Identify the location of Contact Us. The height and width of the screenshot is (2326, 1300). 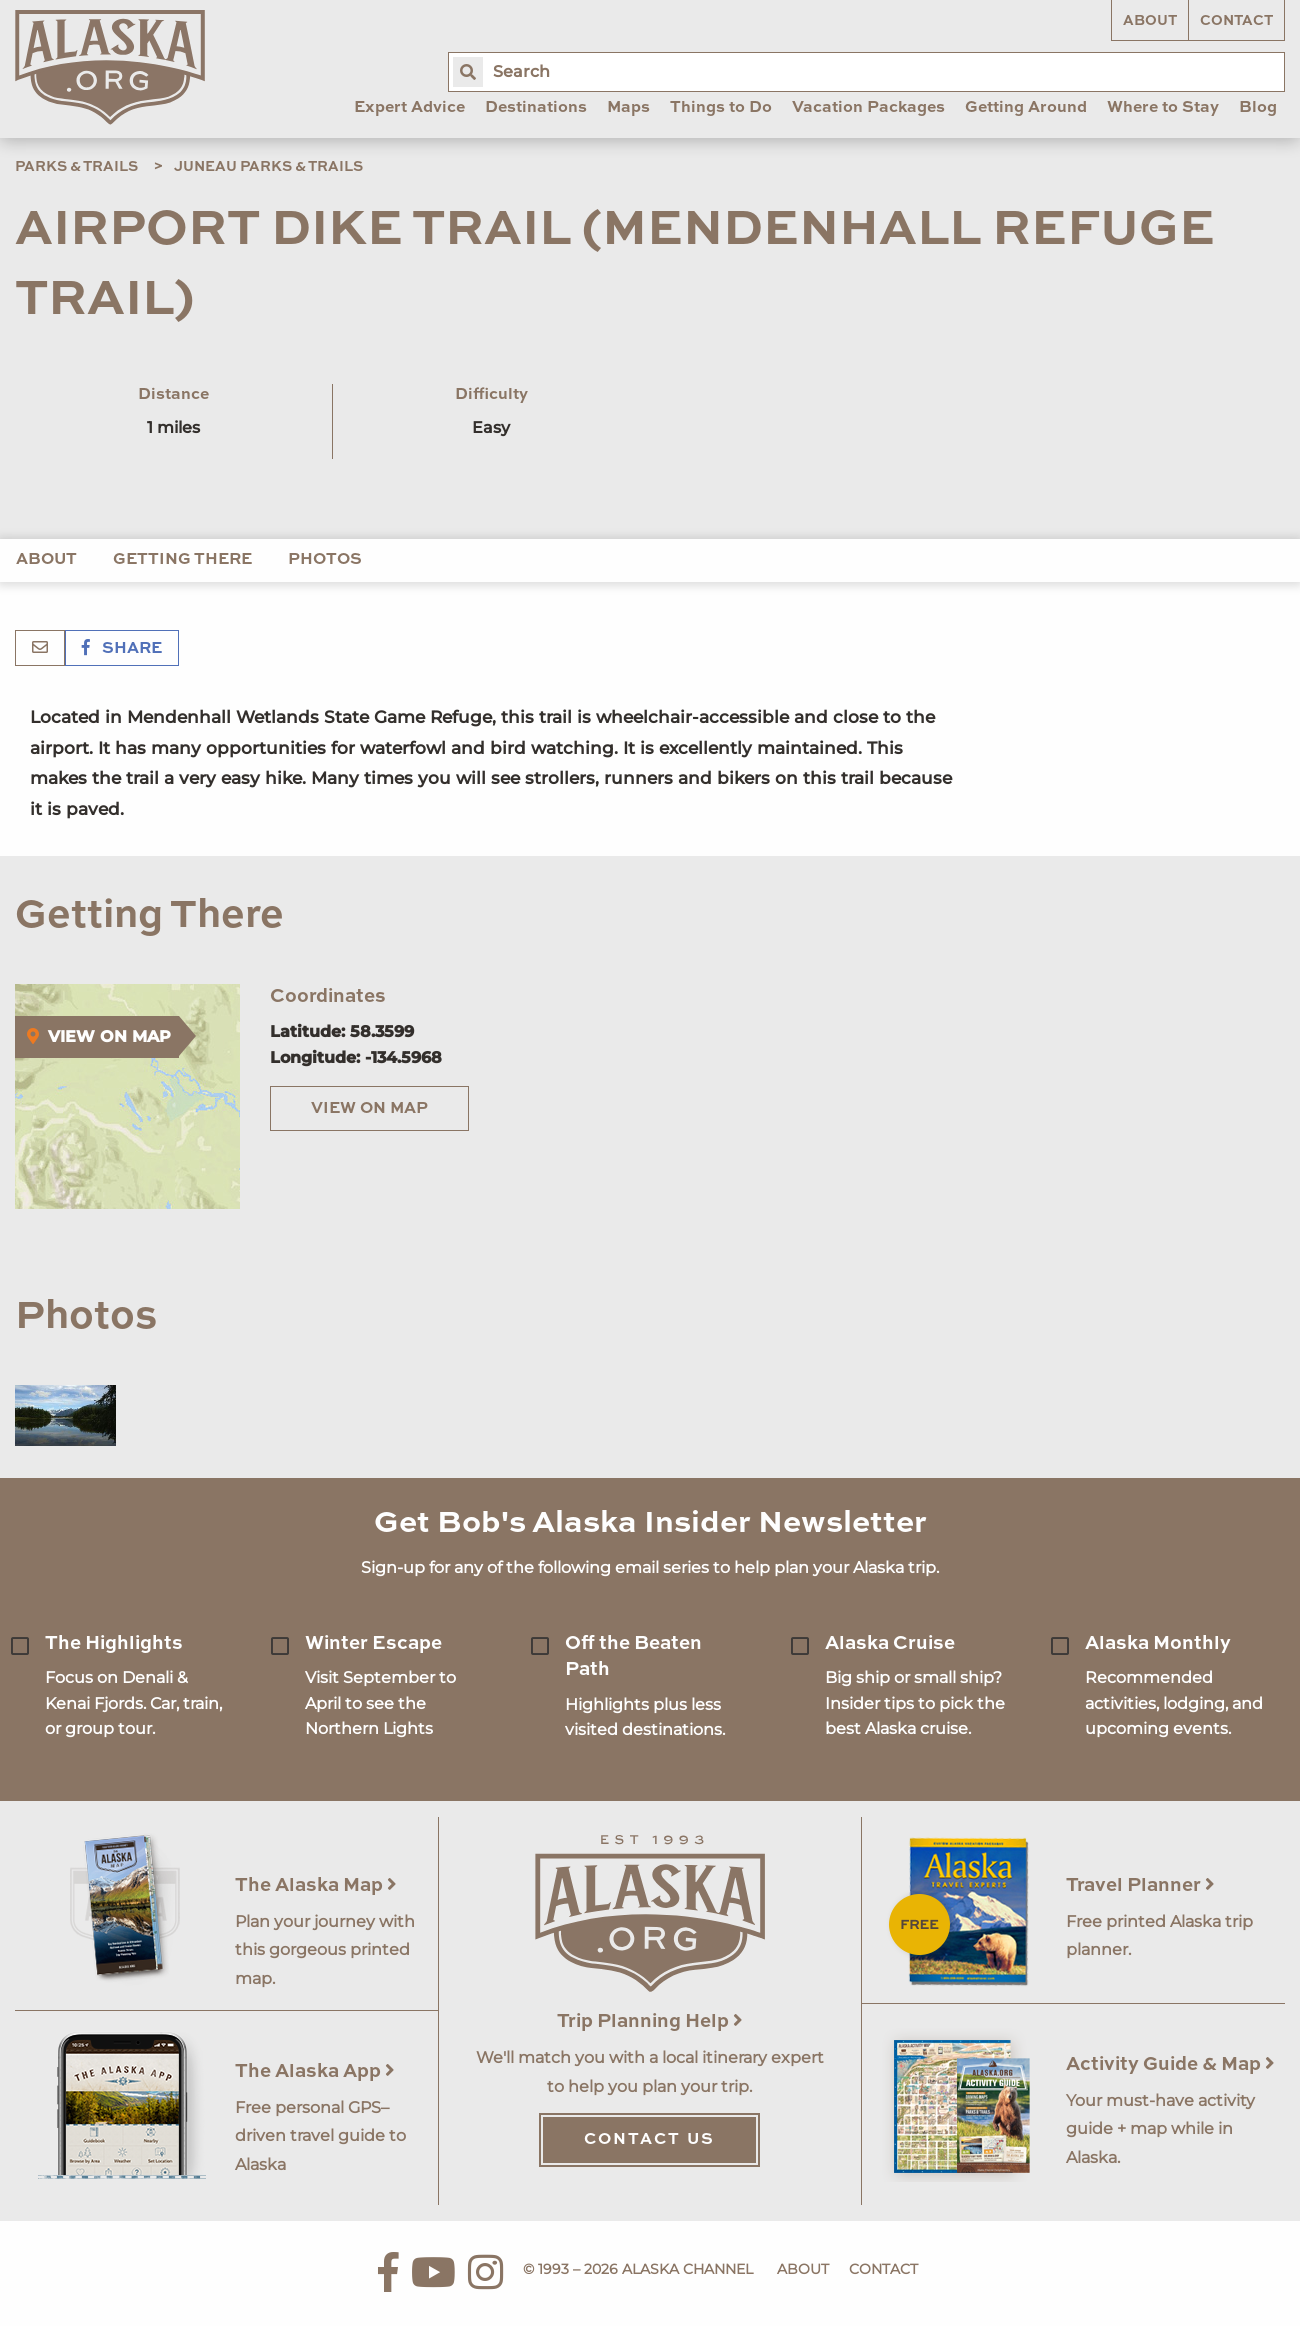
(649, 2140).